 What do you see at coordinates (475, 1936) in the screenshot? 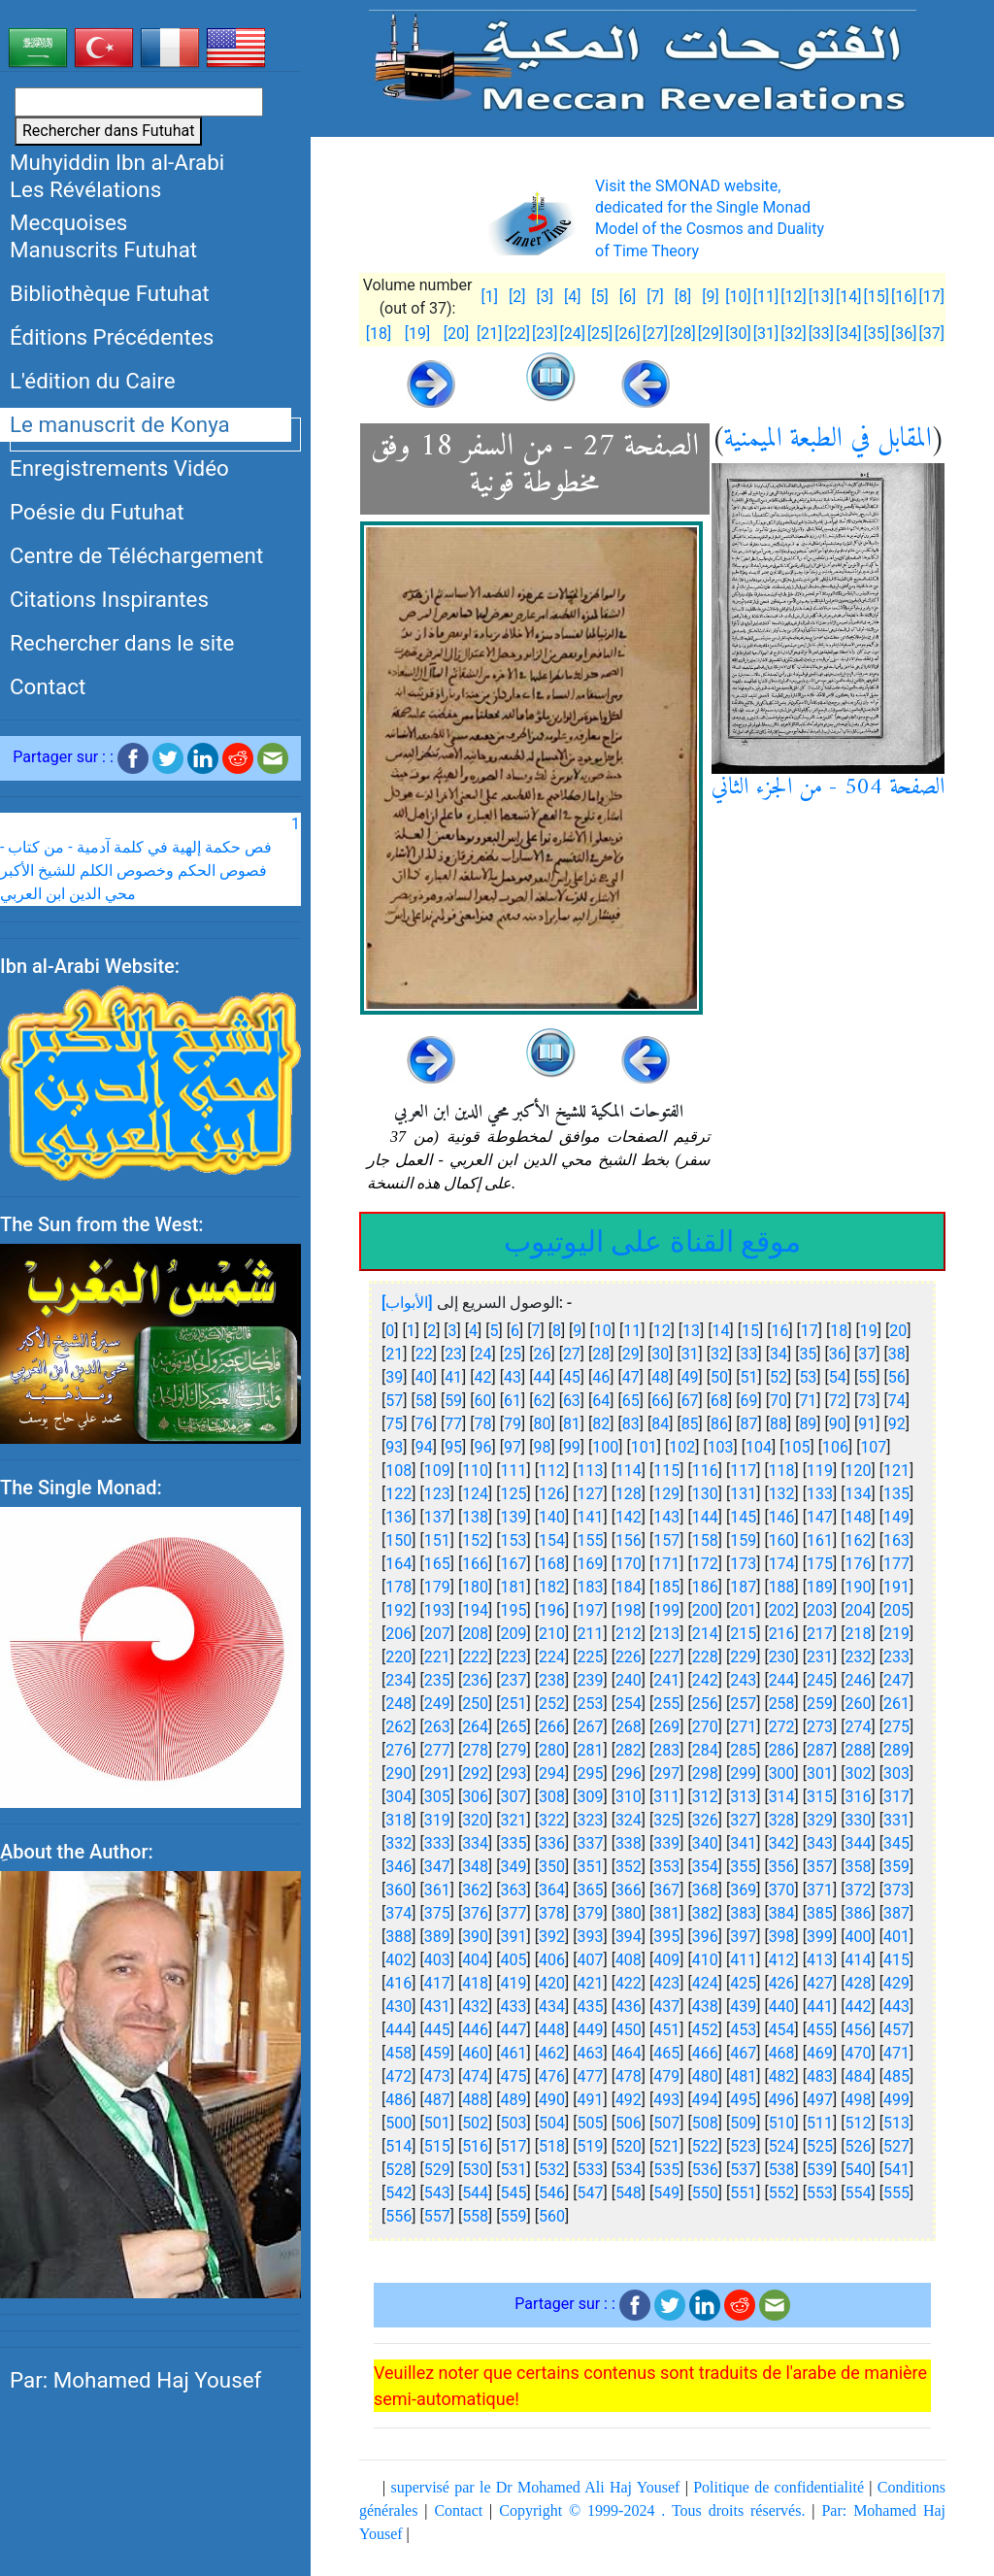
I see `390` at bounding box center [475, 1936].